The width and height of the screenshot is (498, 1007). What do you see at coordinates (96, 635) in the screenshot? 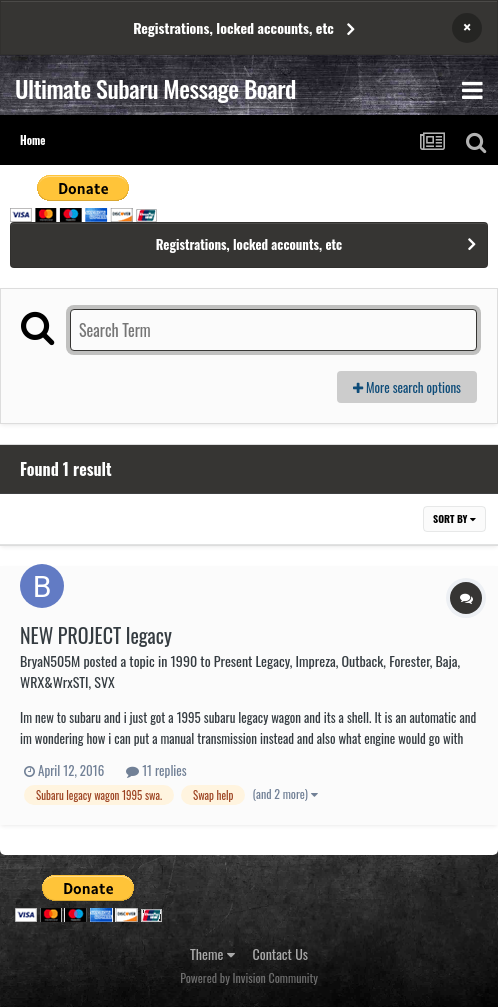
I see `NEW PROJECT legacy` at bounding box center [96, 635].